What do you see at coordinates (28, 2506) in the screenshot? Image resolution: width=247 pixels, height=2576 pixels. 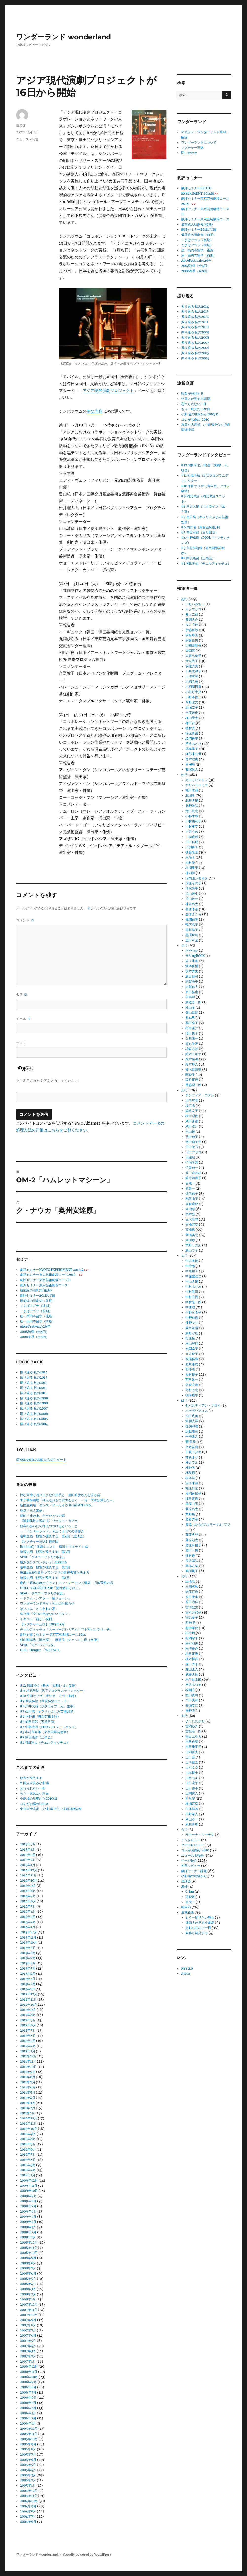 I see `2004年9月` at bounding box center [28, 2506].